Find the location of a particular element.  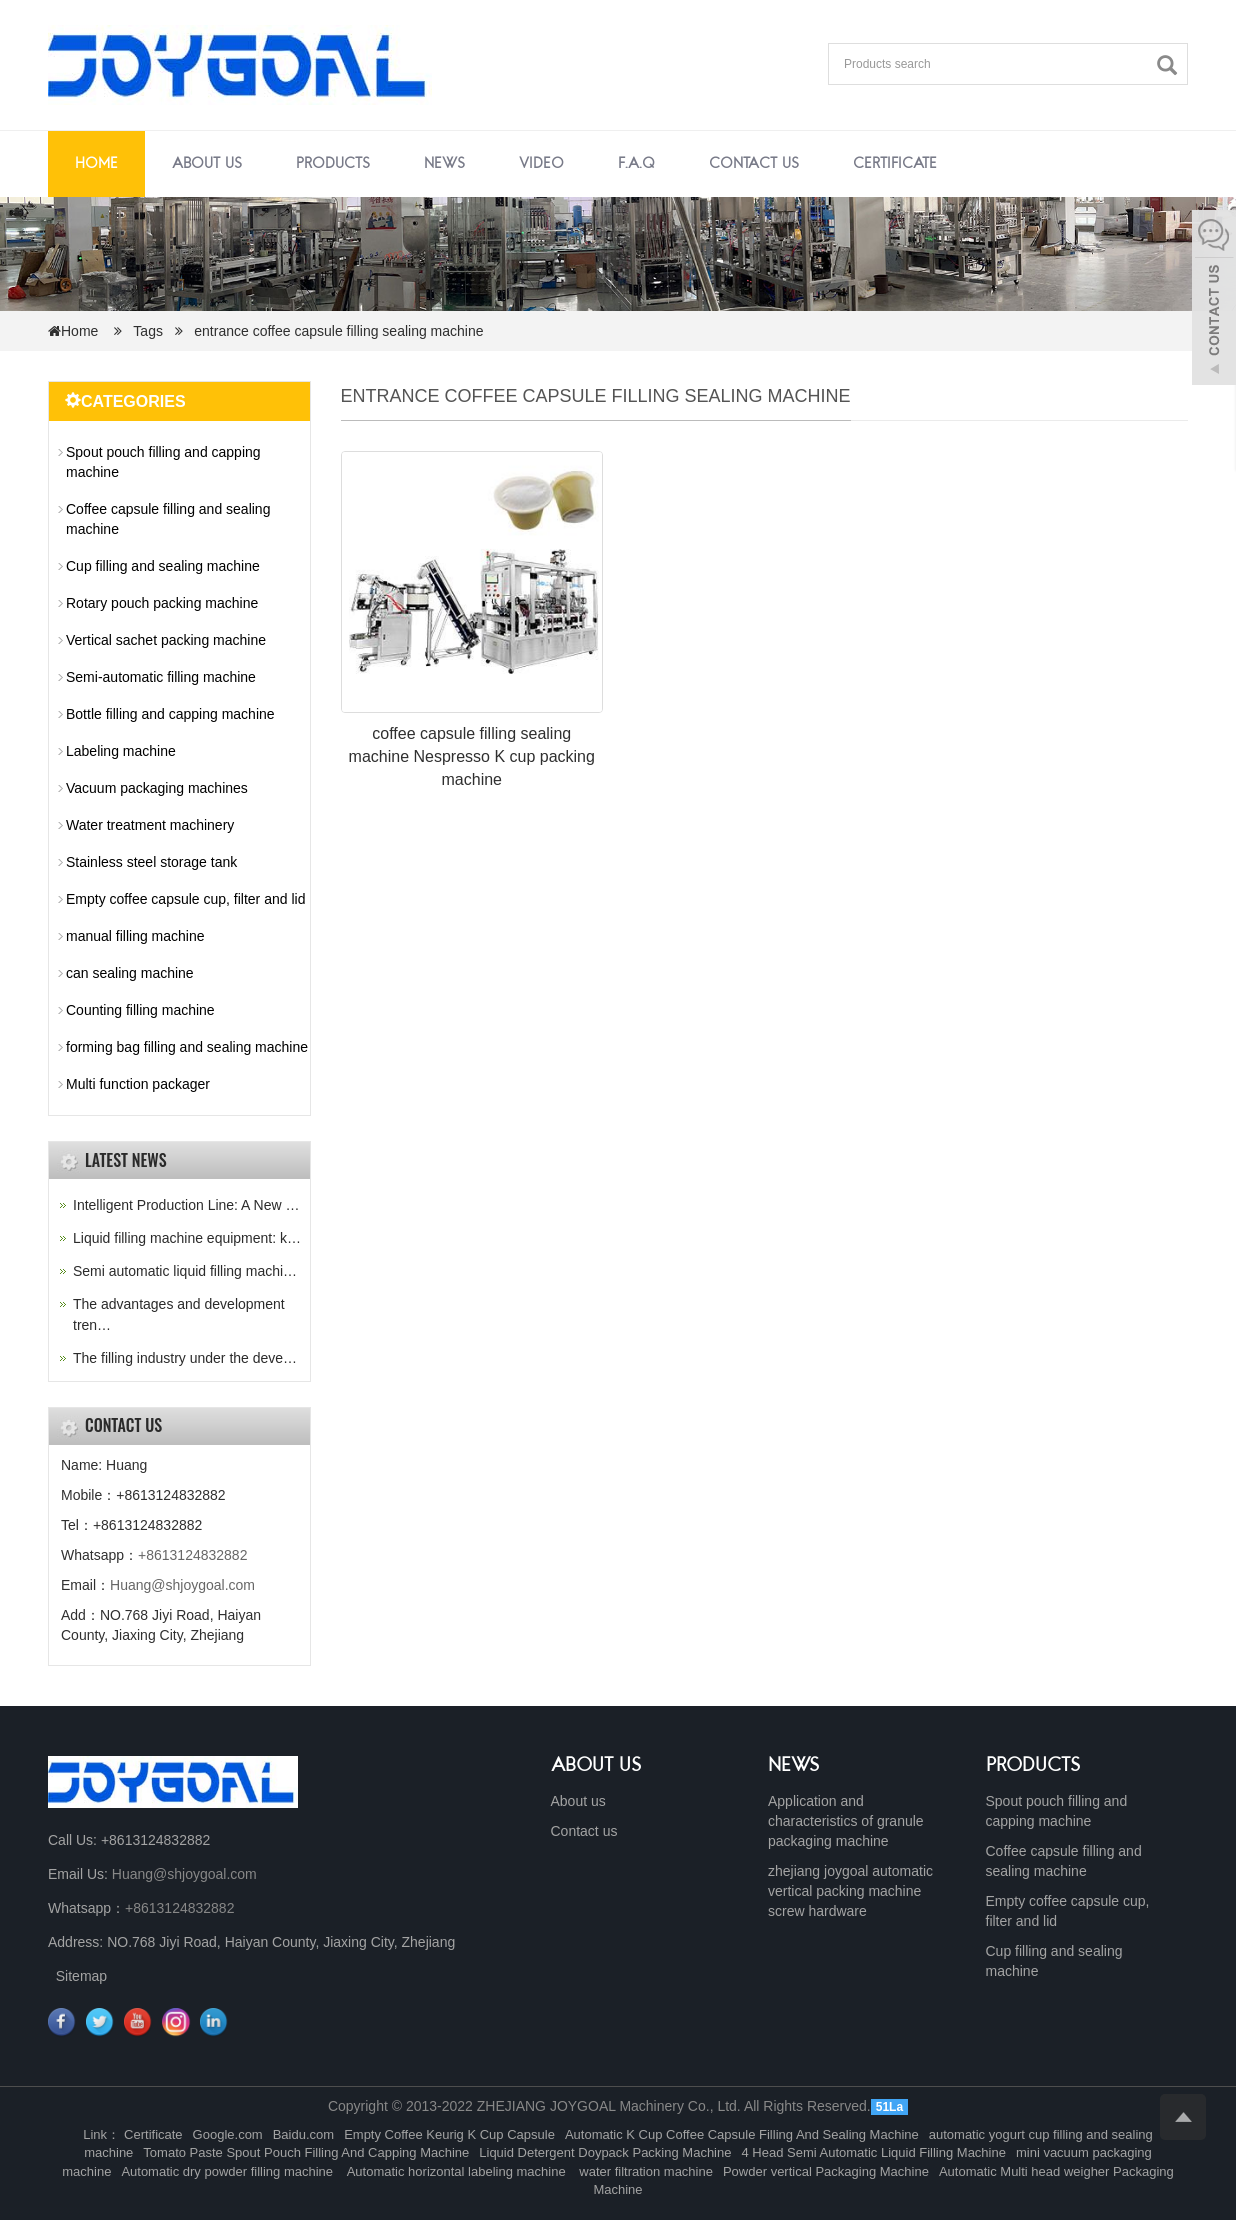

Tomato Paste Spout Pouch Filling And Capping Machine [button] is located at coordinates (306, 2152).